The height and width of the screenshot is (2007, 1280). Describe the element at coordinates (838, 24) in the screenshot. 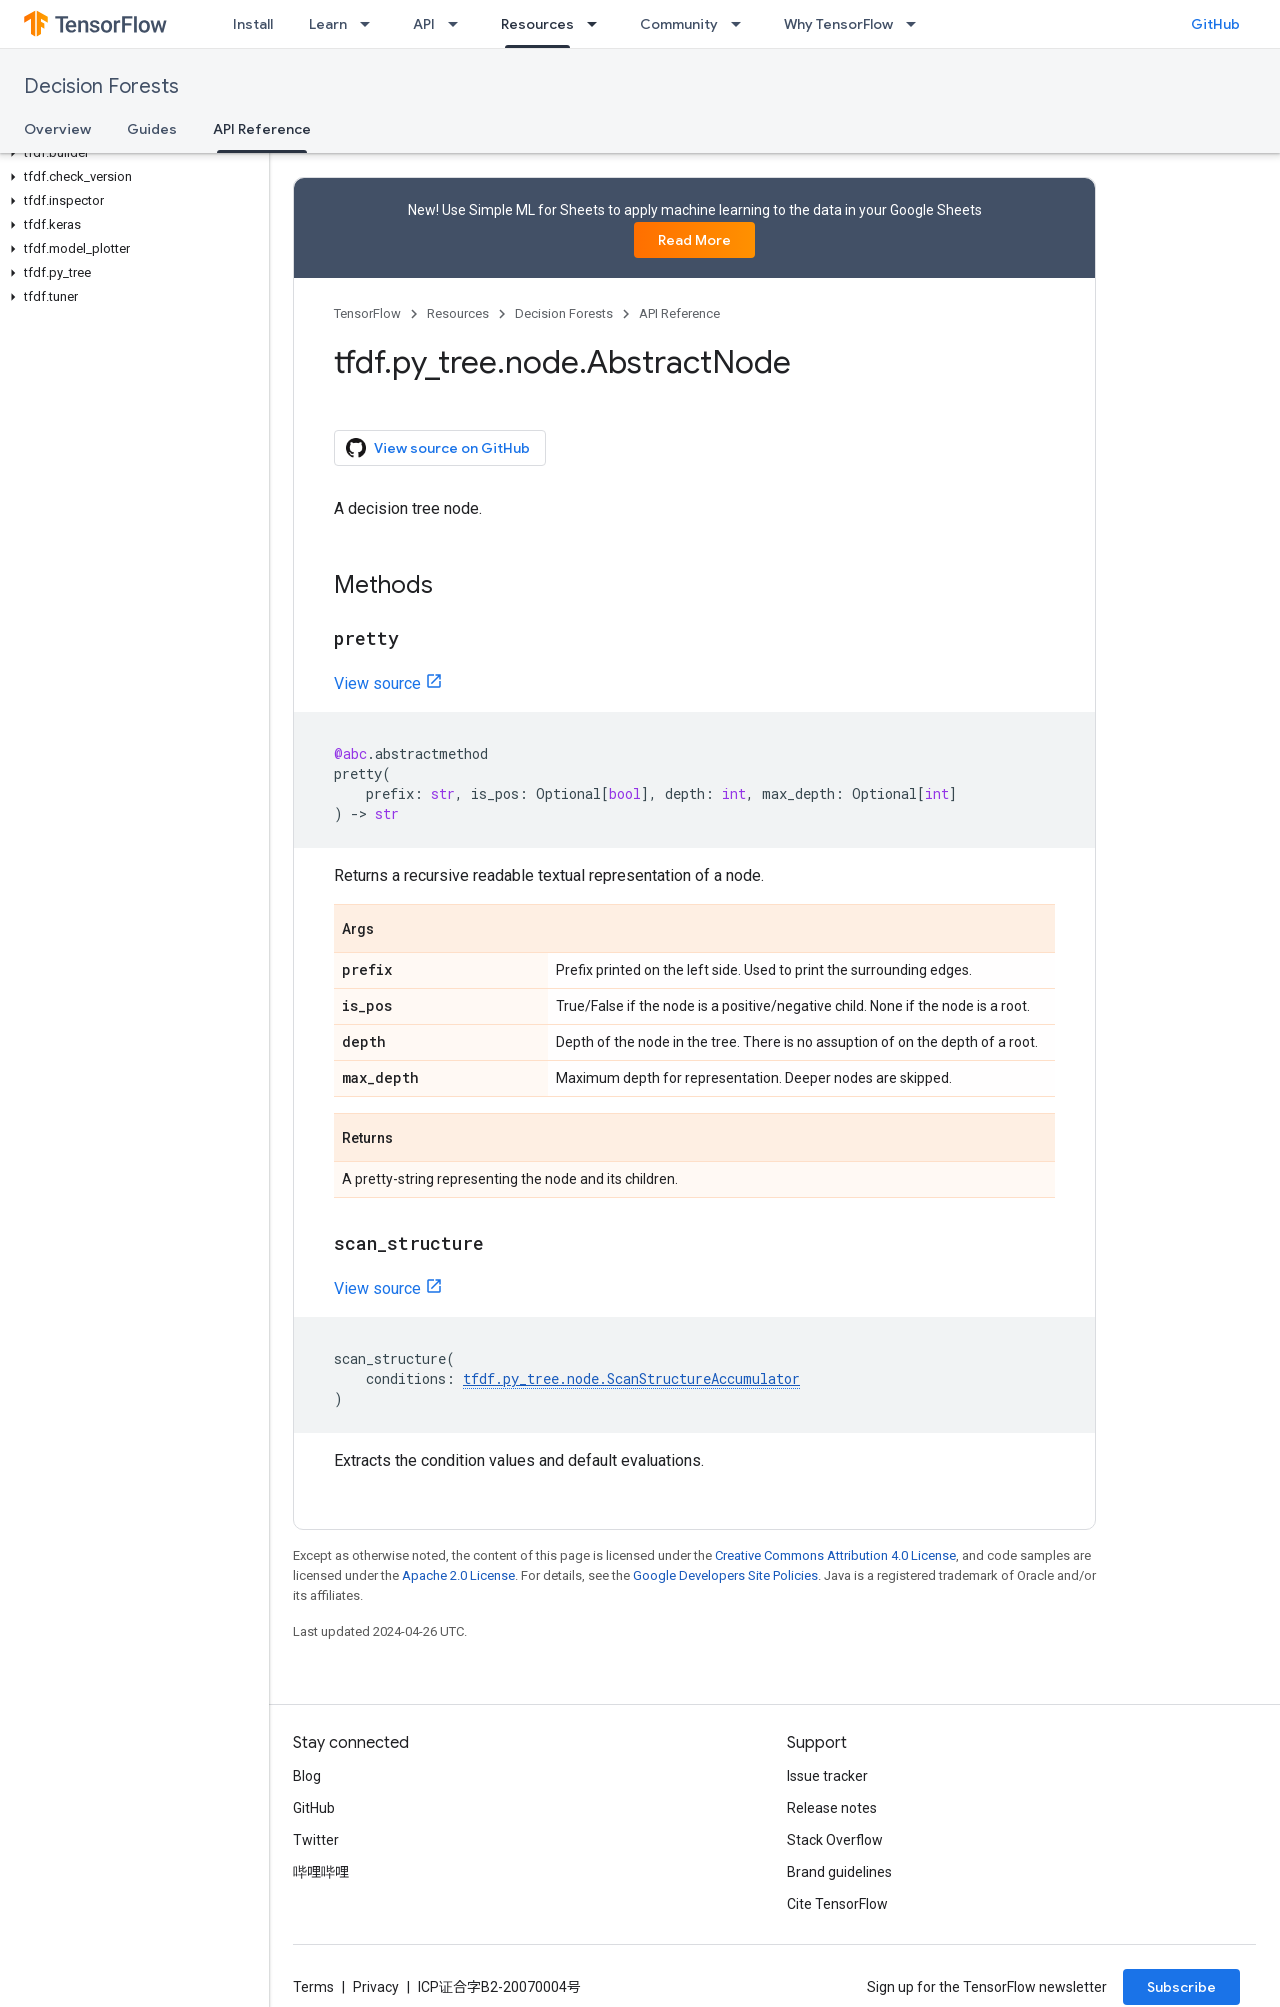

I see `Why TensorFlow` at that location.